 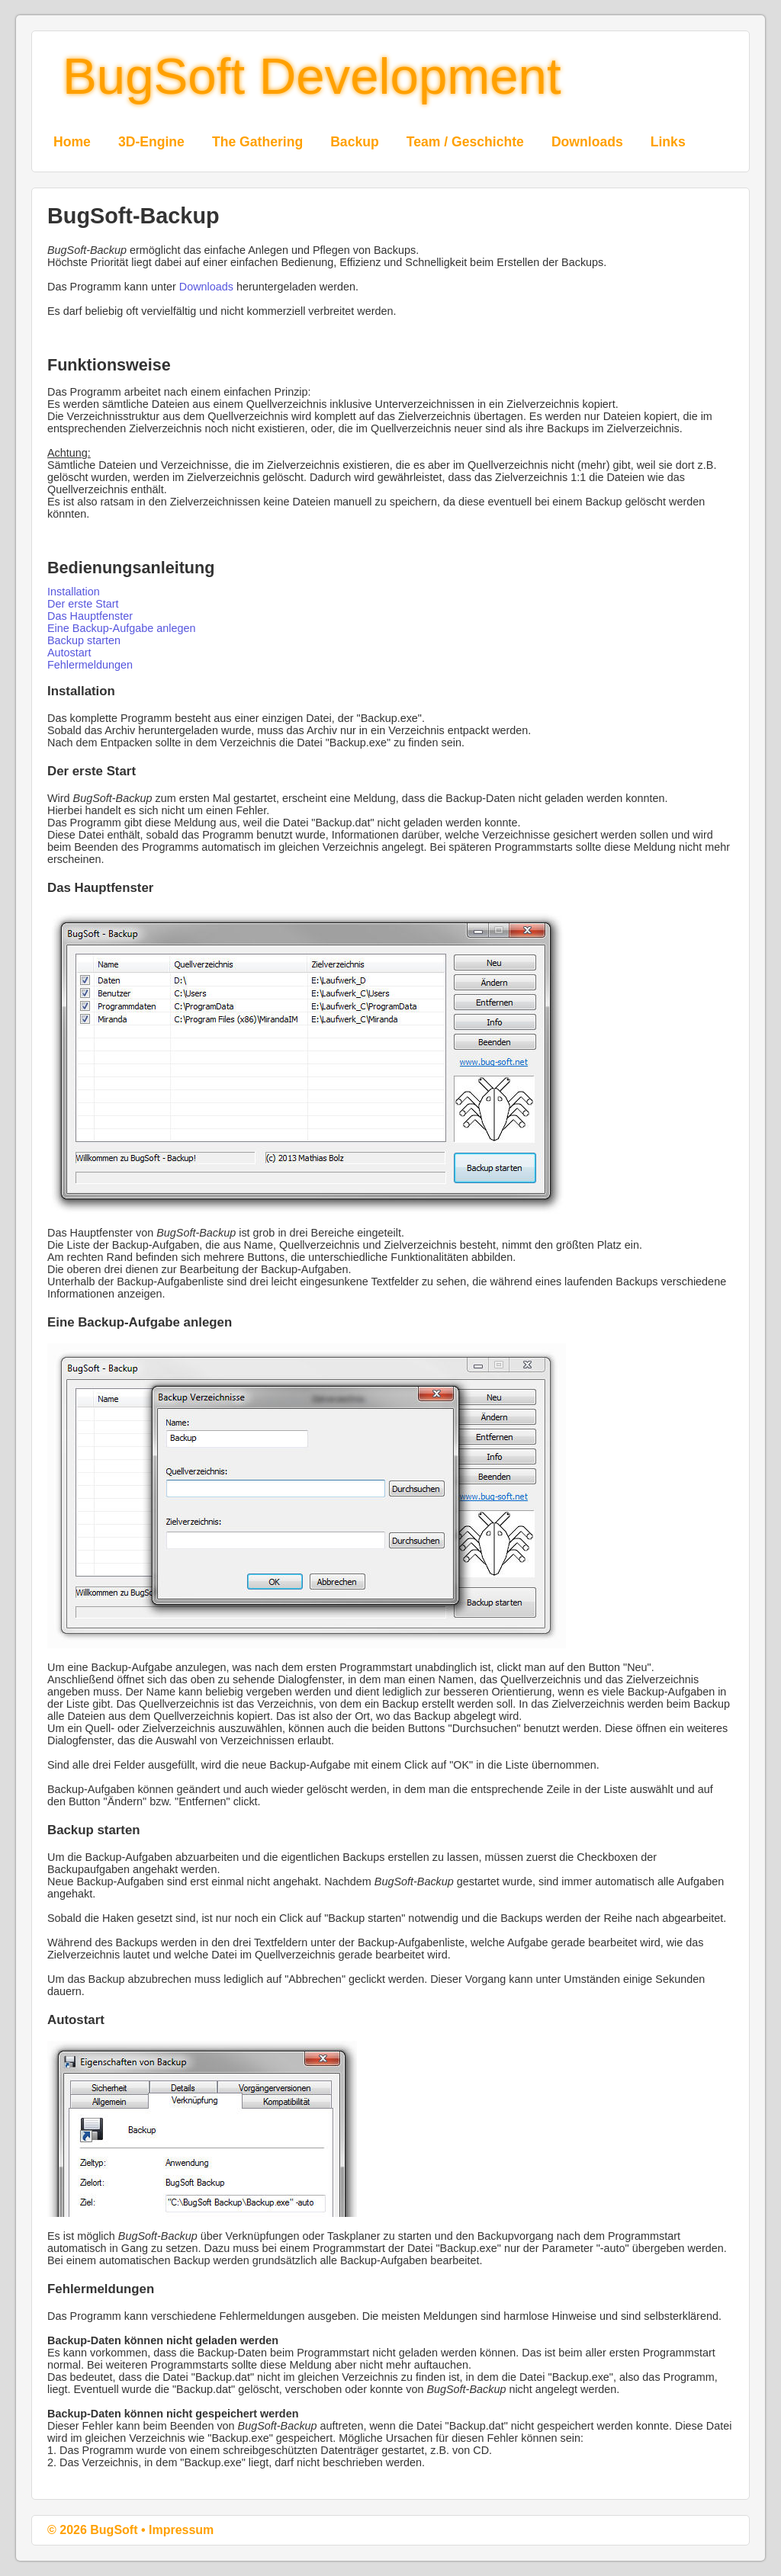 I want to click on 3D-Engine, so click(x=151, y=141).